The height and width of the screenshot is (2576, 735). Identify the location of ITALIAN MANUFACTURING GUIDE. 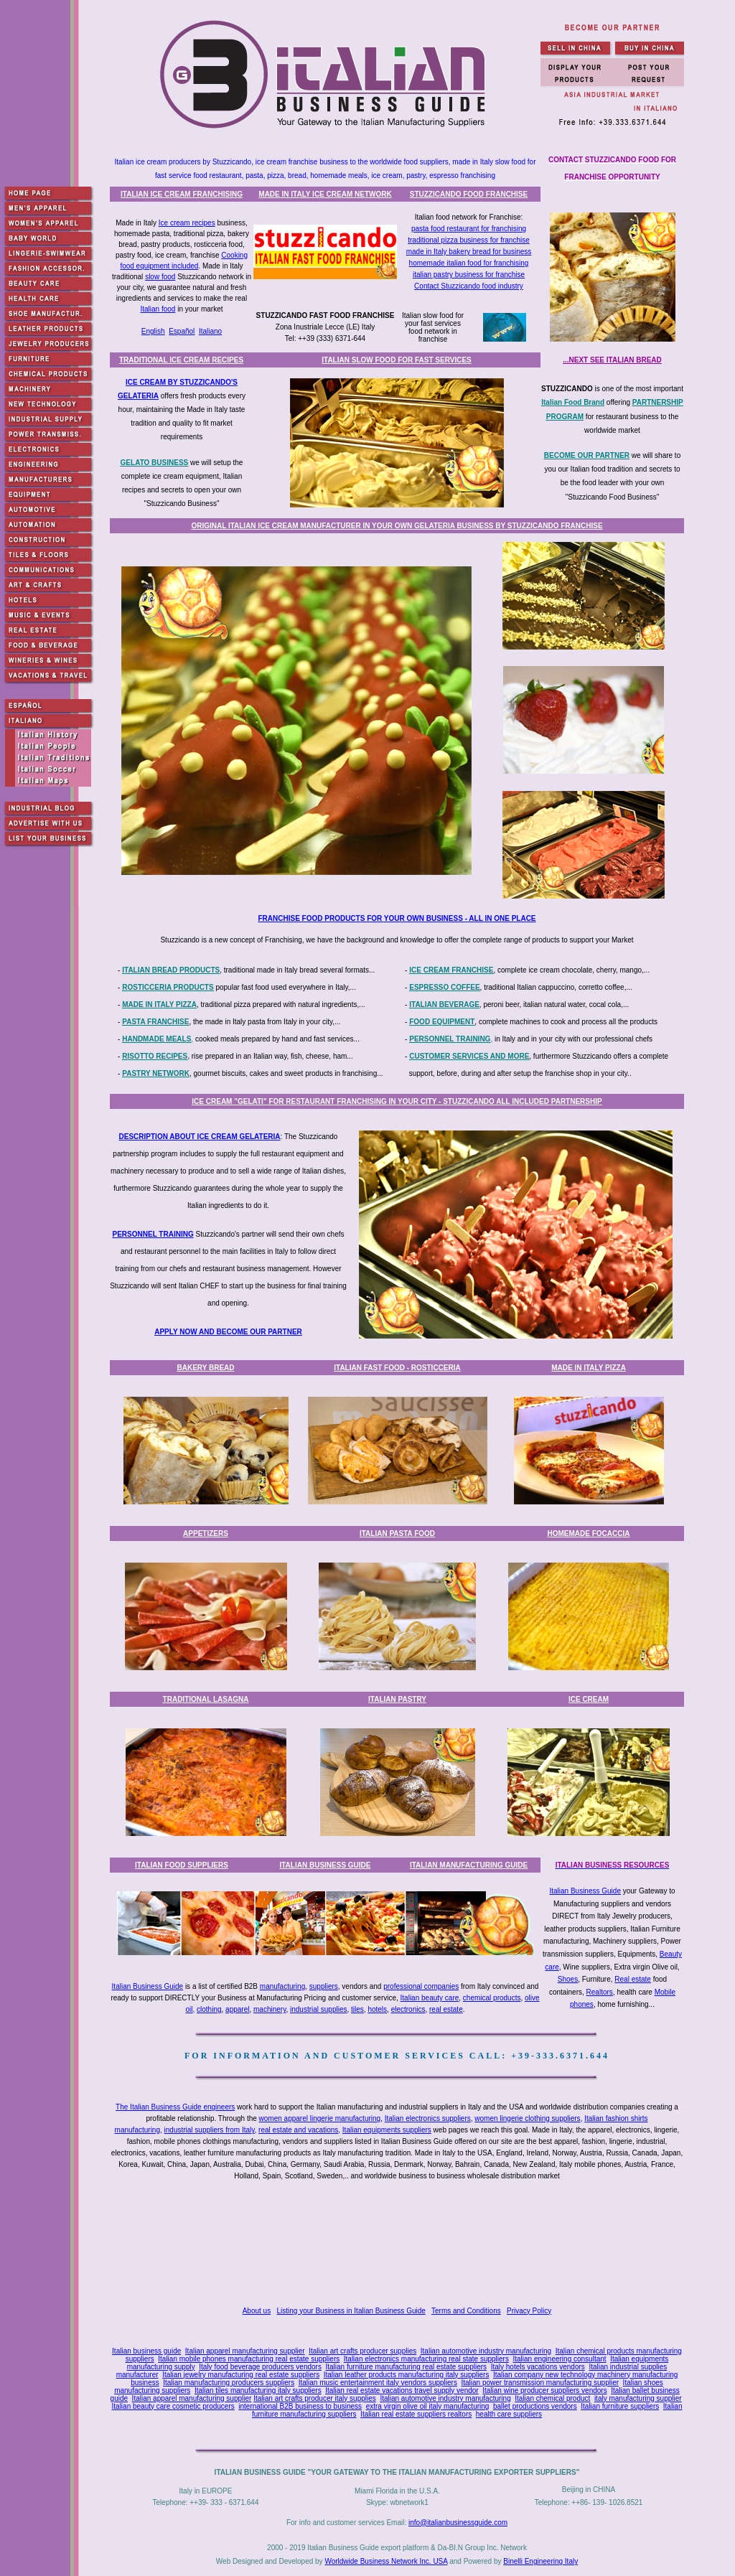
(469, 1865).